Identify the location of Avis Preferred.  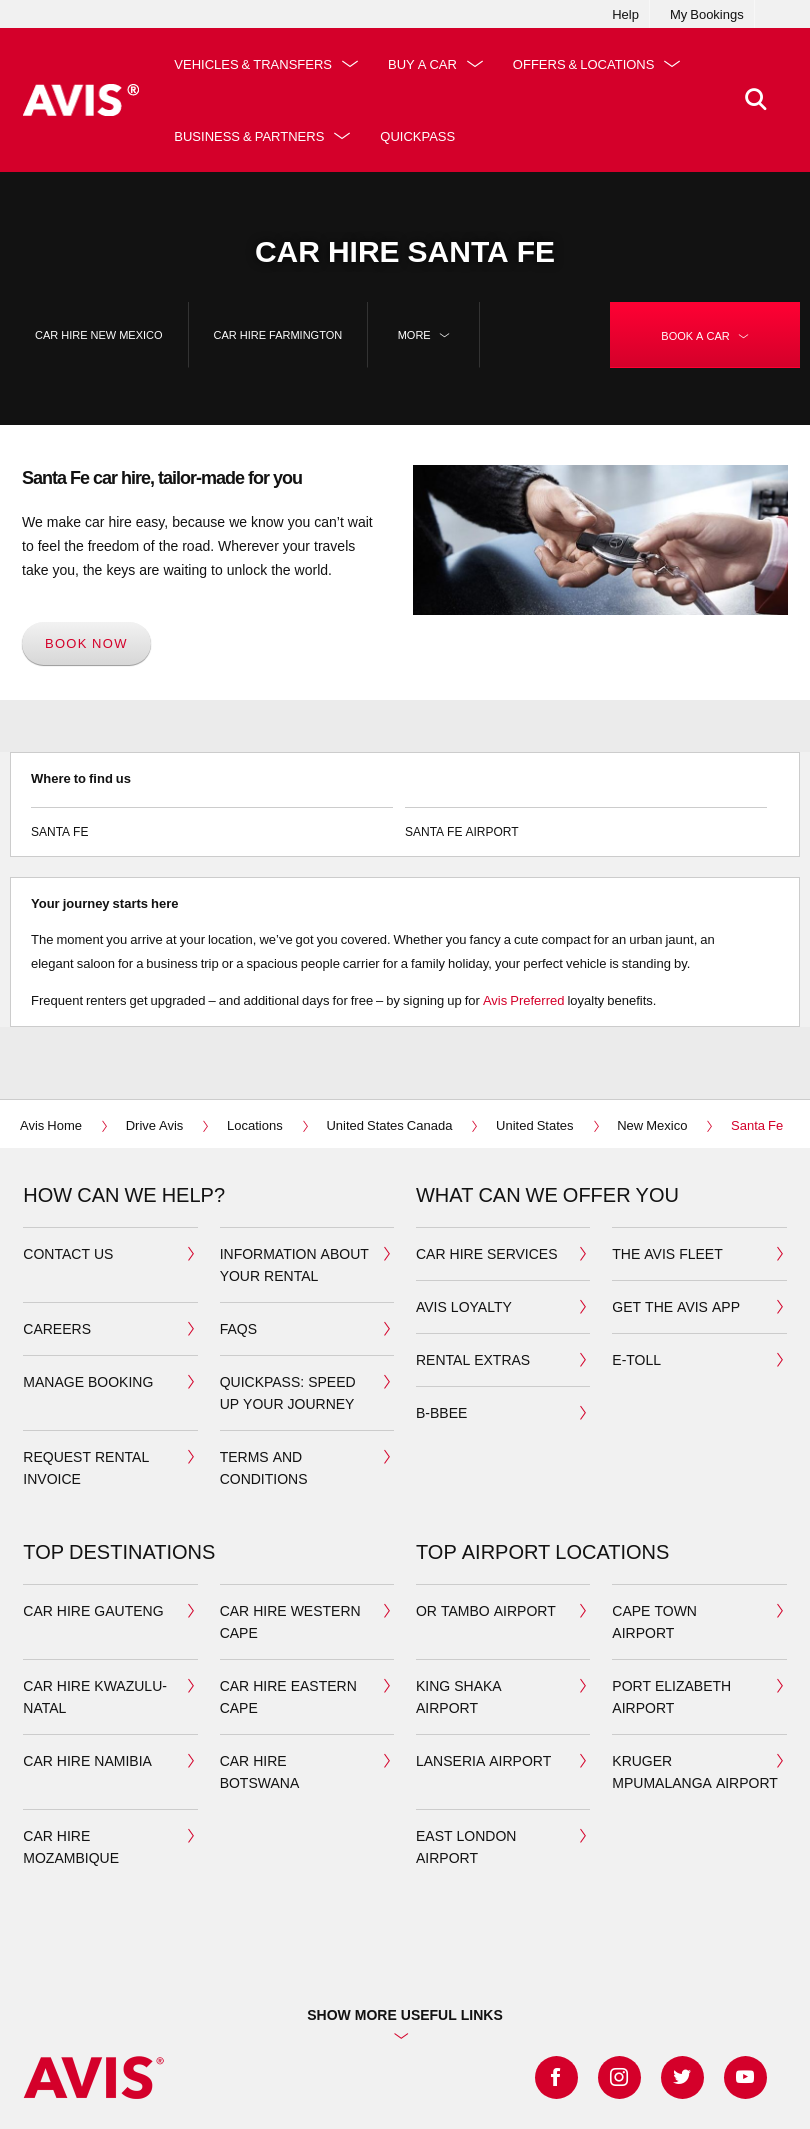
(524, 1000).